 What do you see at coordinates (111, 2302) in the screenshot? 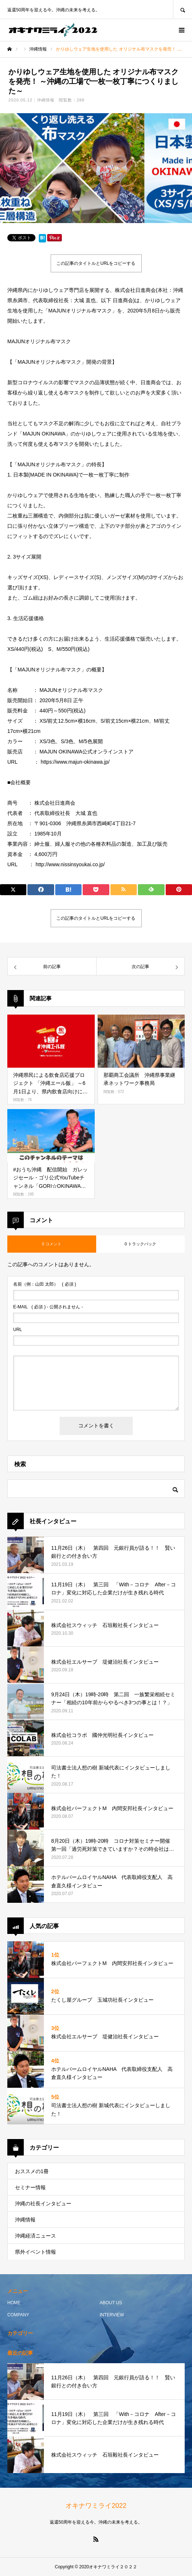
I see `ABOUT US` at bounding box center [111, 2302].